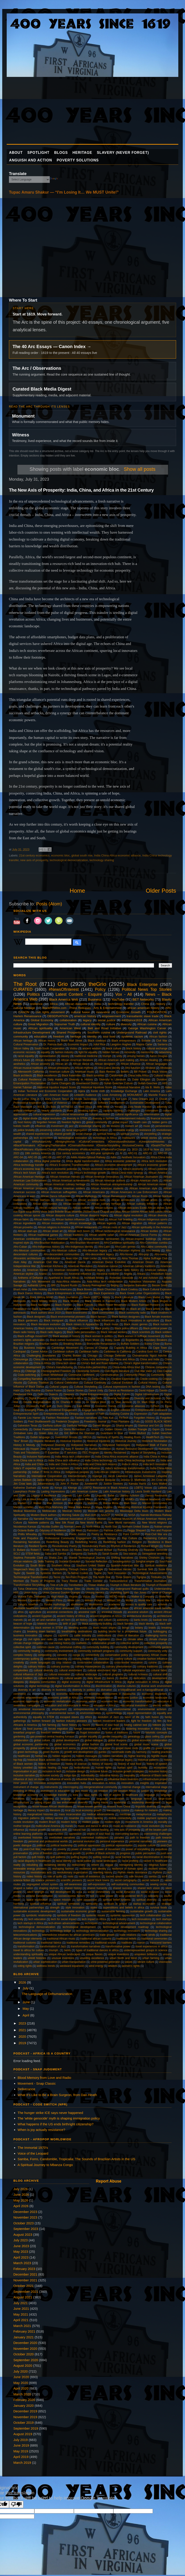  I want to click on technology in Africa, so click(105, 1137).